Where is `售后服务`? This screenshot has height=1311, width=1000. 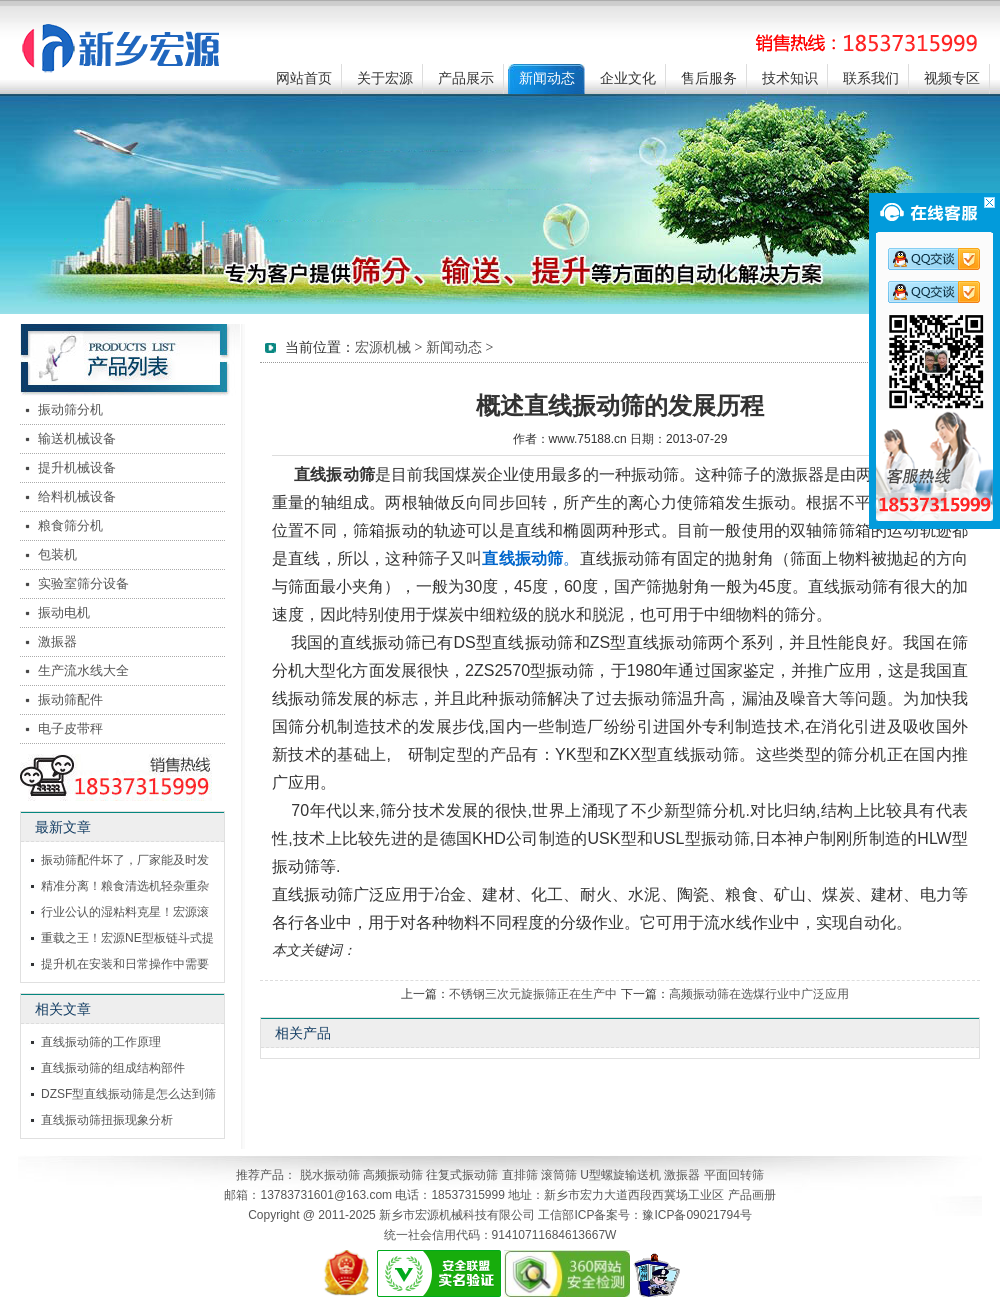 售后服务 is located at coordinates (709, 78).